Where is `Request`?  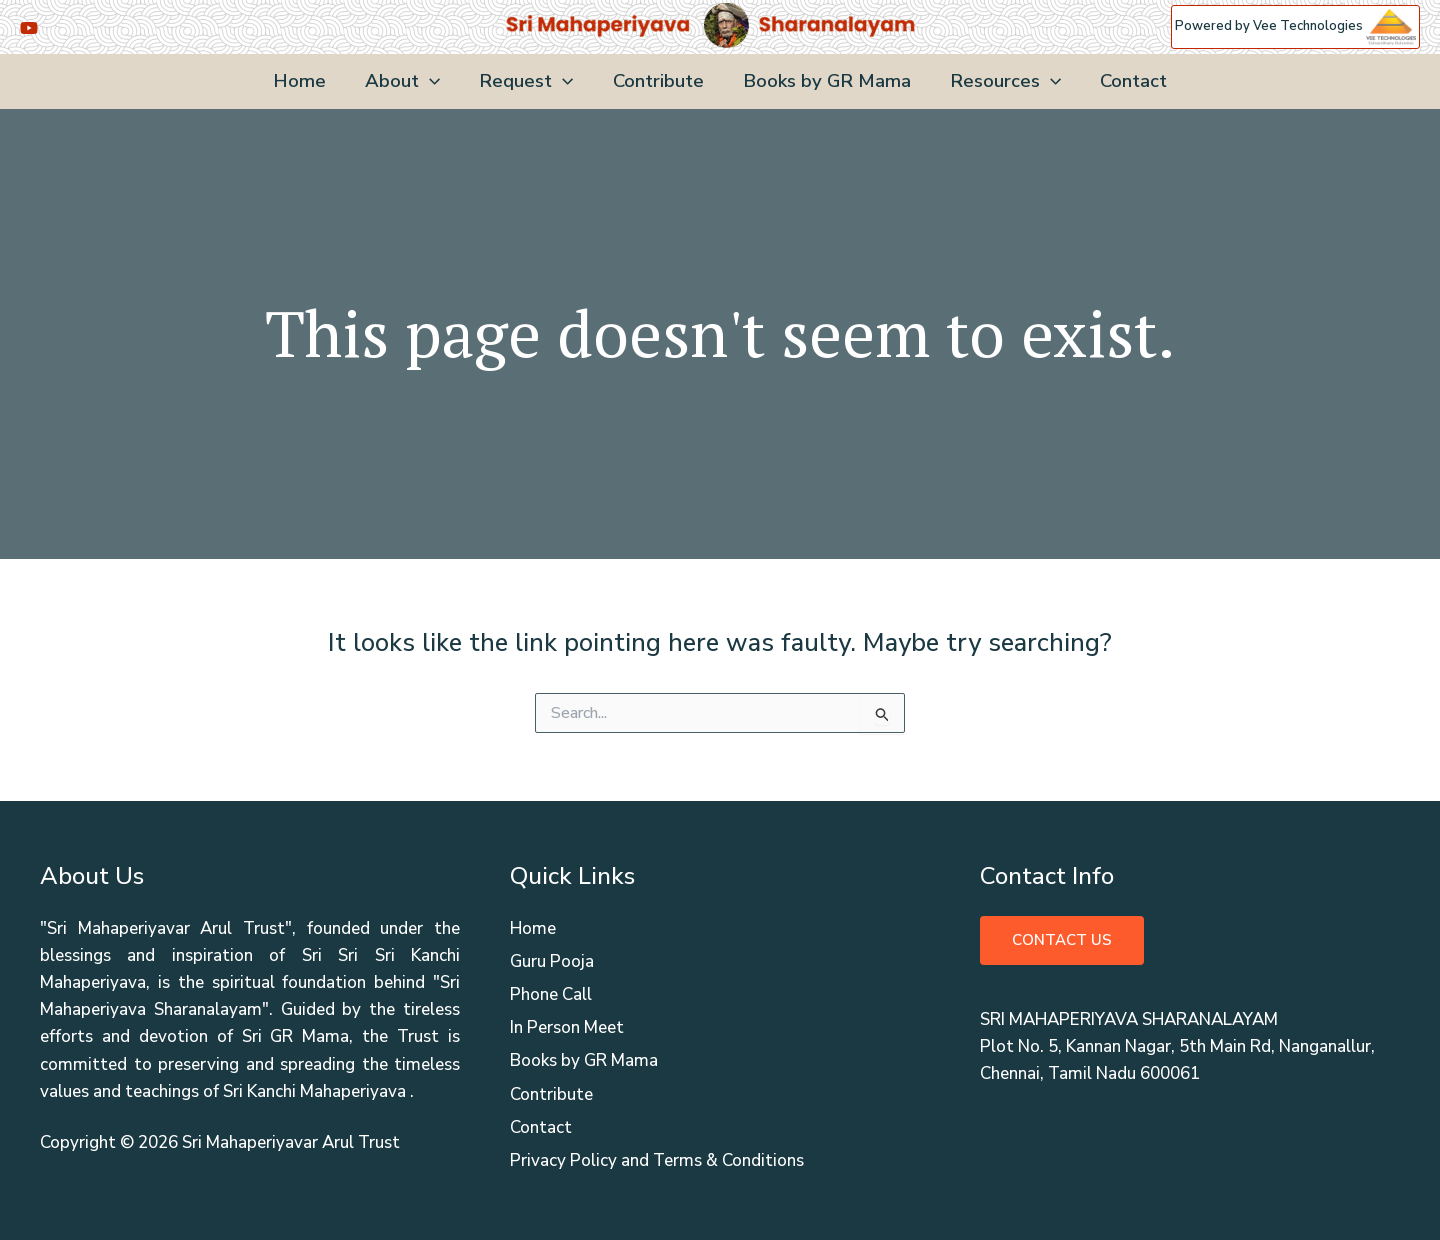
Request is located at coordinates (528, 81).